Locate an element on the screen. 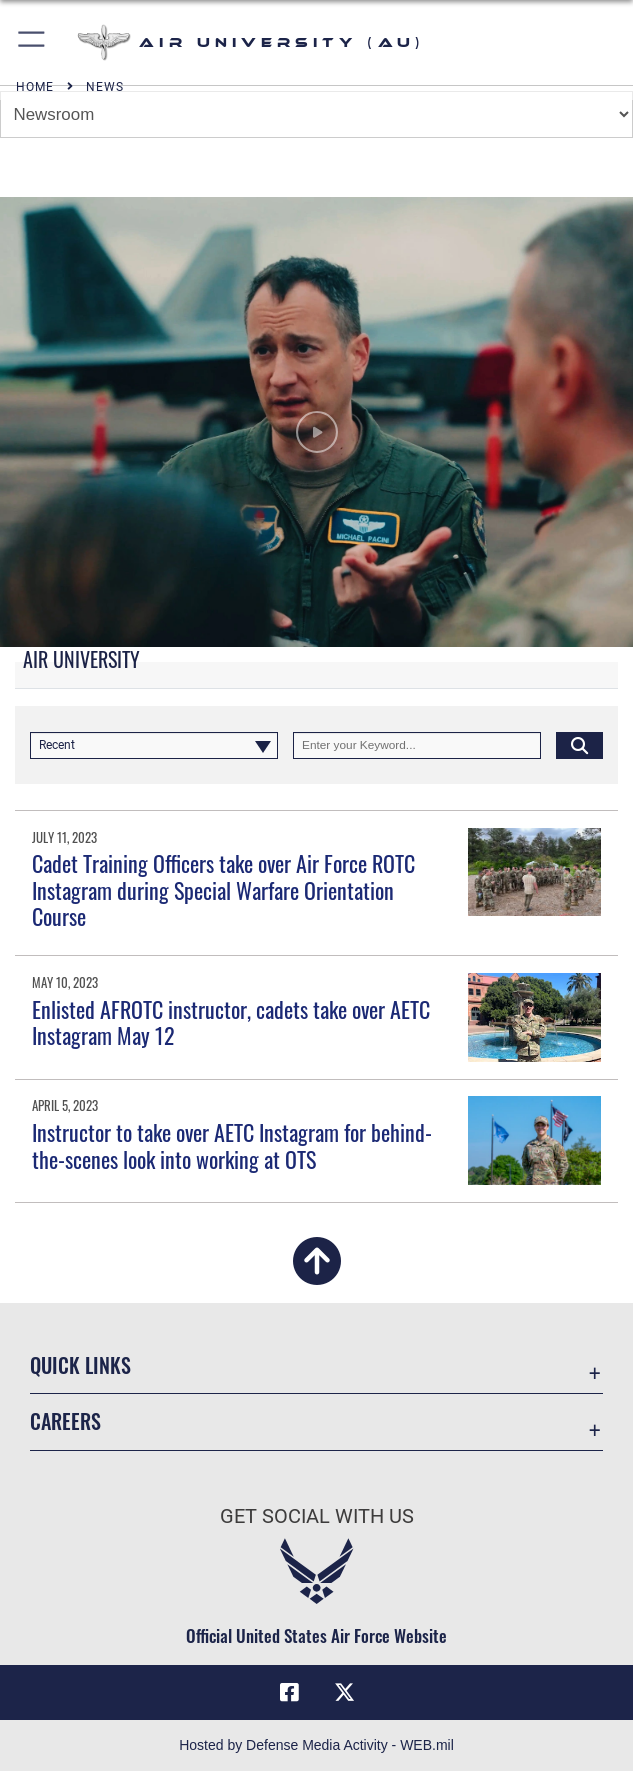 This screenshot has height=1771, width=633. Hosted by Defense Media Activity - WEB.mil is located at coordinates (316, 1745).